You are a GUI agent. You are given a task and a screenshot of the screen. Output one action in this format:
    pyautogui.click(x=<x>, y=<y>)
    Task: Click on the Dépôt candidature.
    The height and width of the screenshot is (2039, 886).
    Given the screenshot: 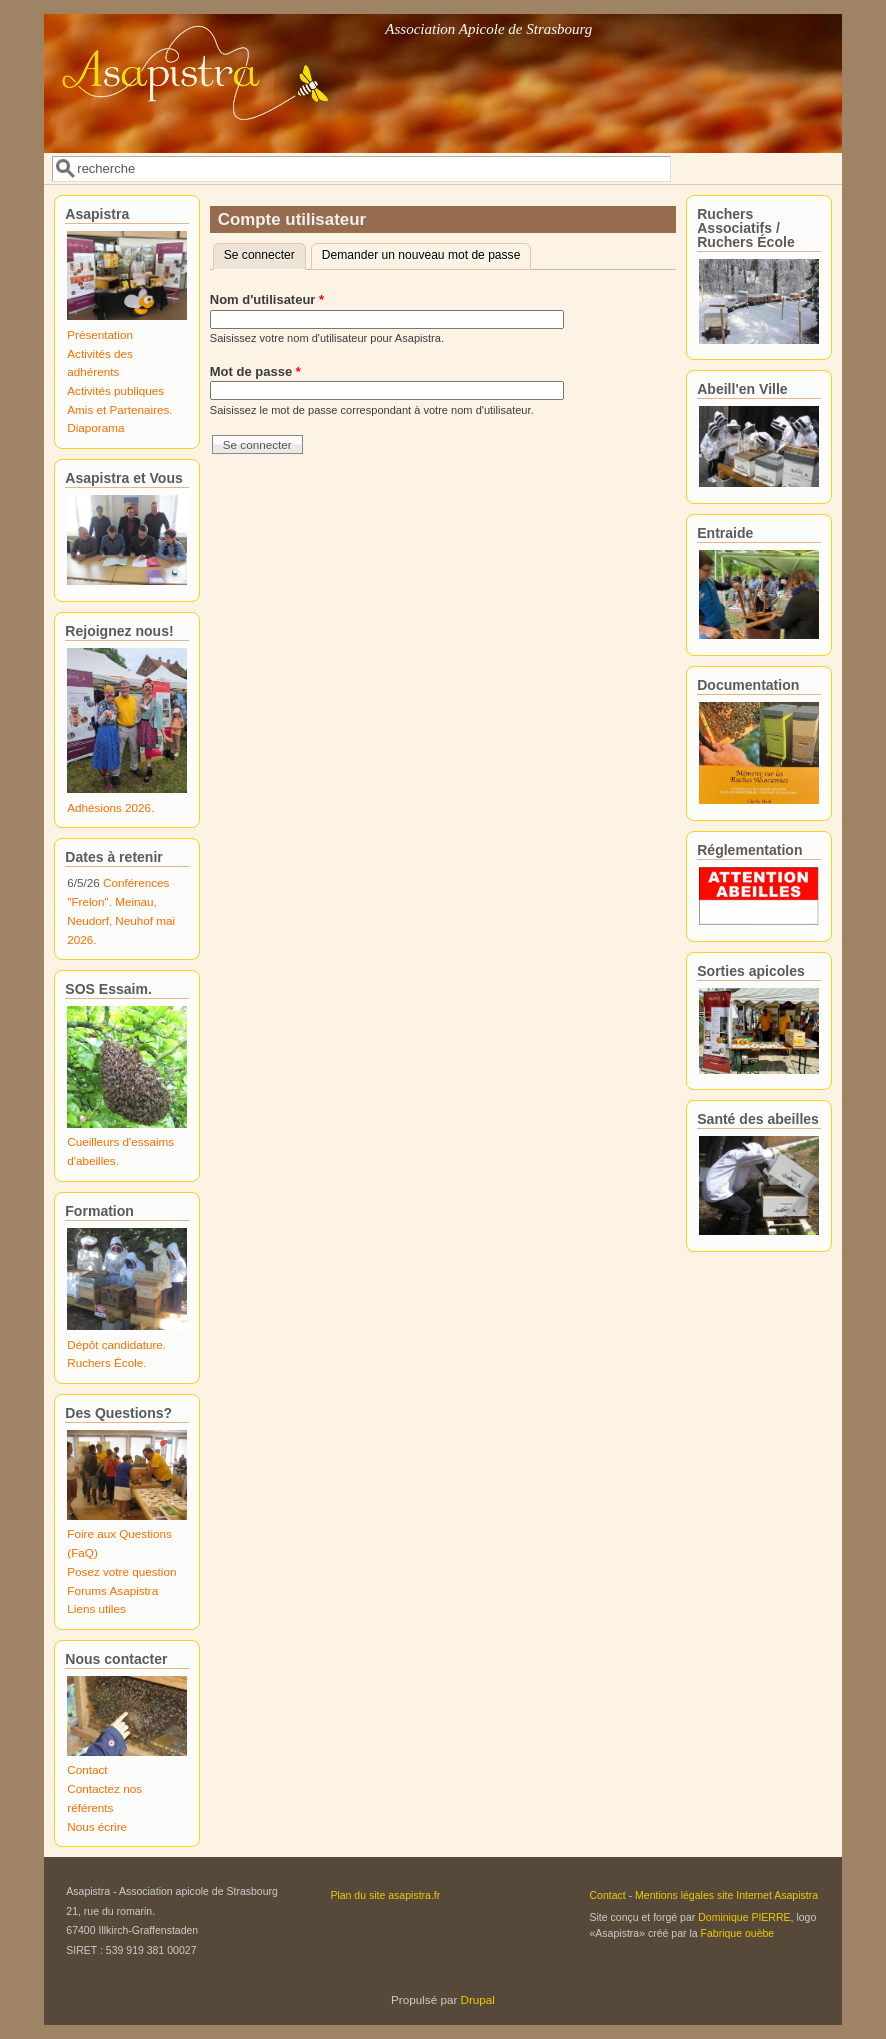 What is the action you would take?
    pyautogui.click(x=116, y=1344)
    